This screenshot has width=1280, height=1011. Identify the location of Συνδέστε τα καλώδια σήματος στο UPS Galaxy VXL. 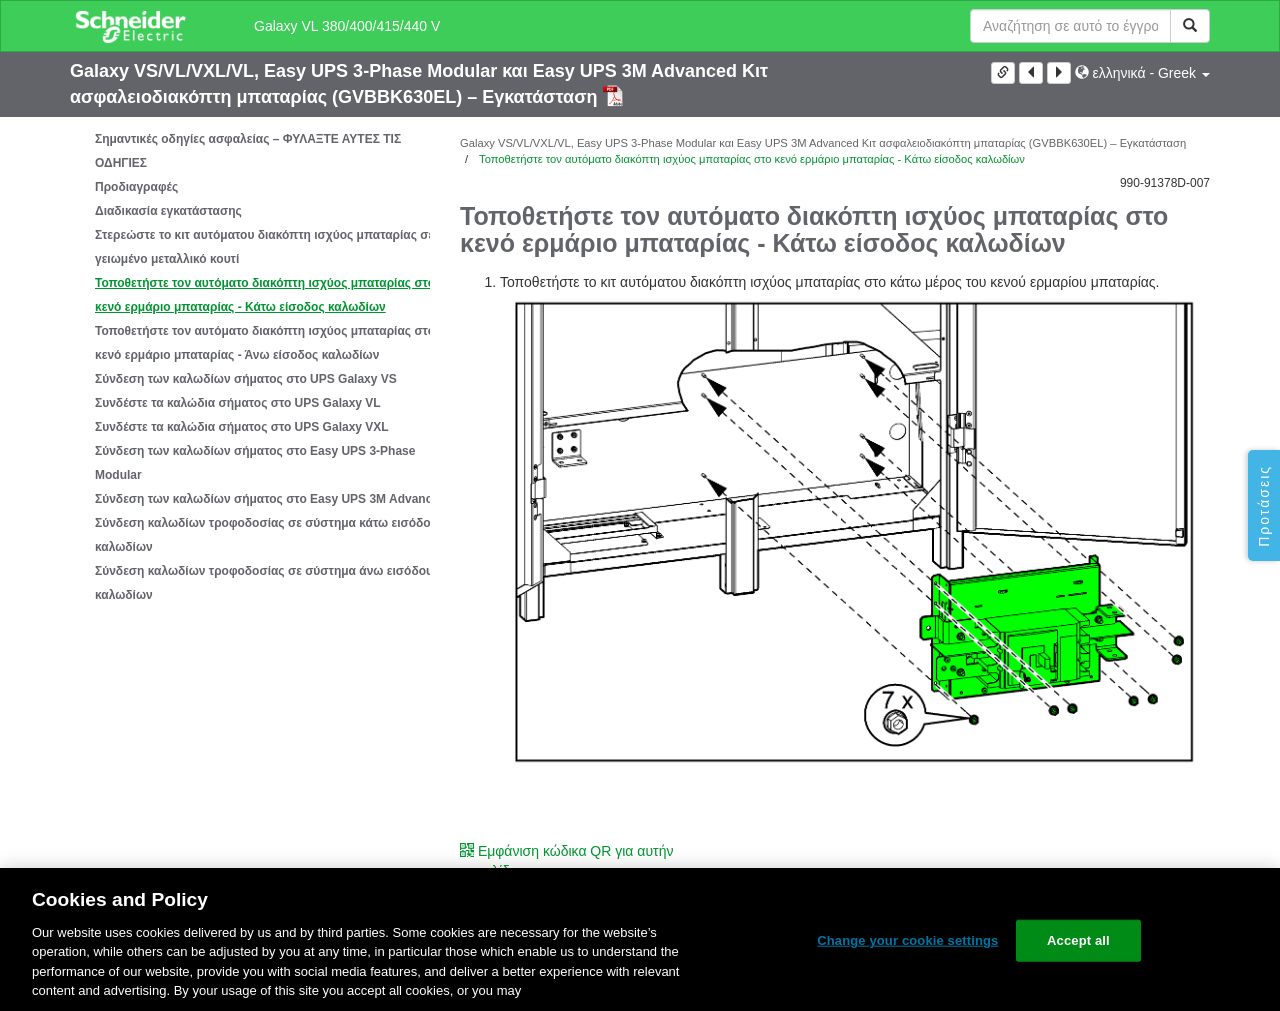
(242, 427).